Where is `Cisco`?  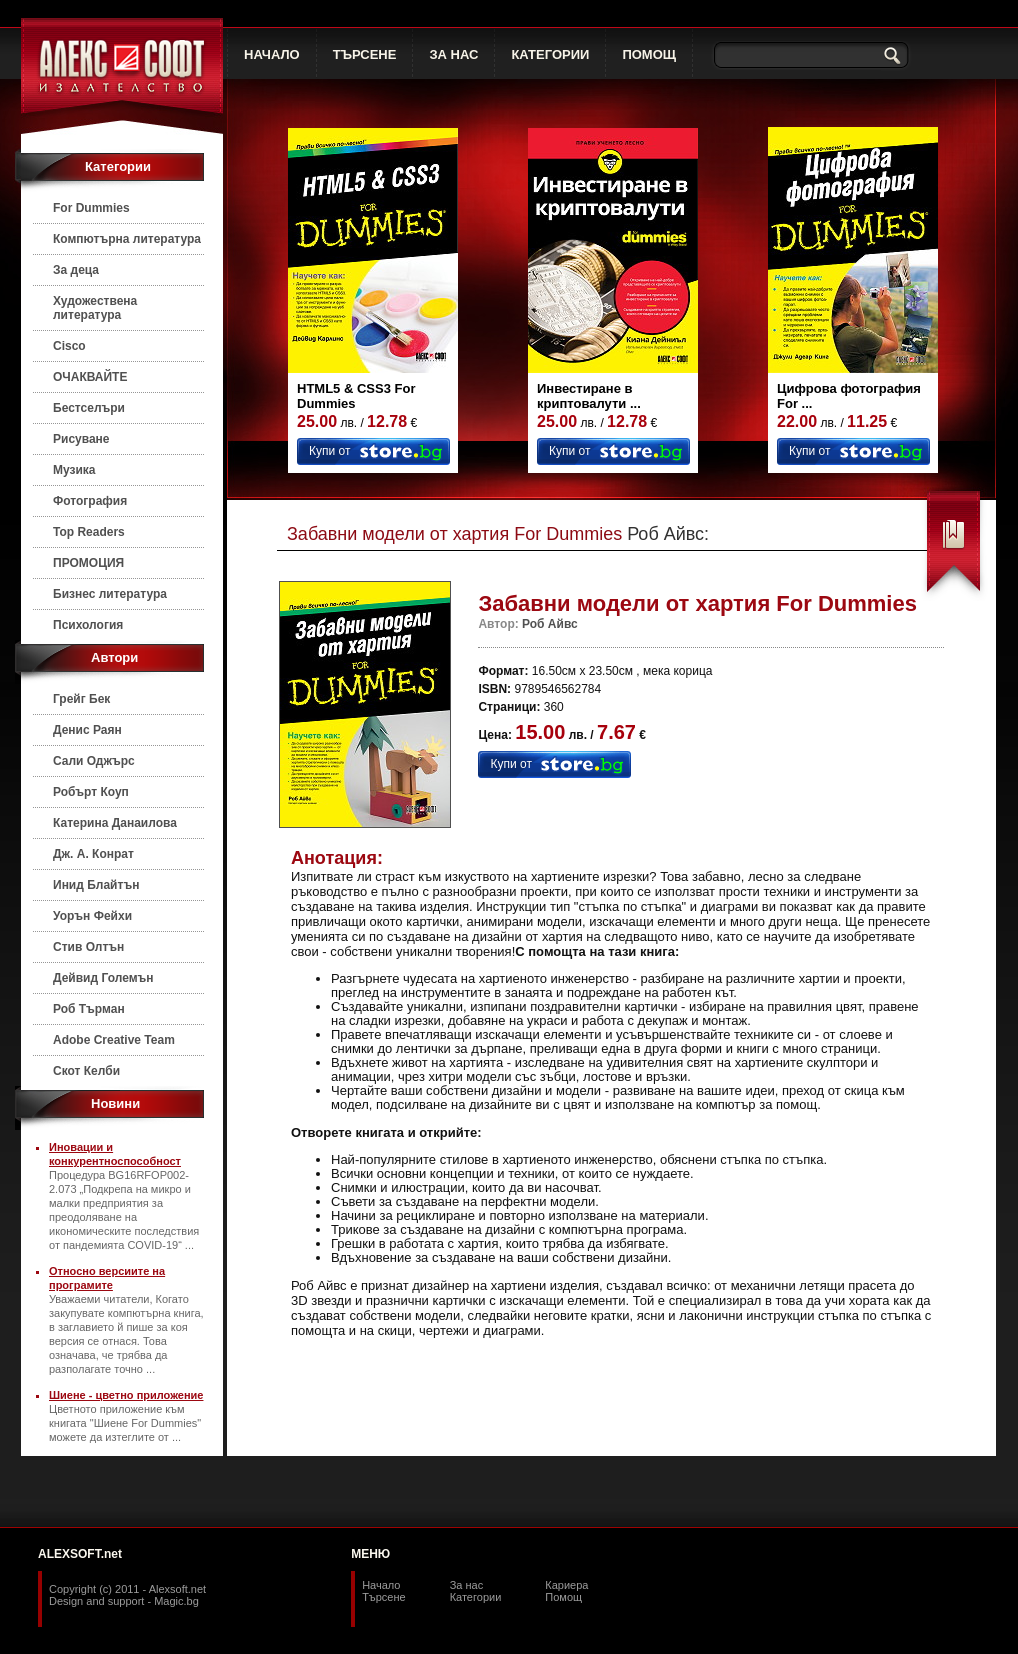
Cisco is located at coordinates (69, 346).